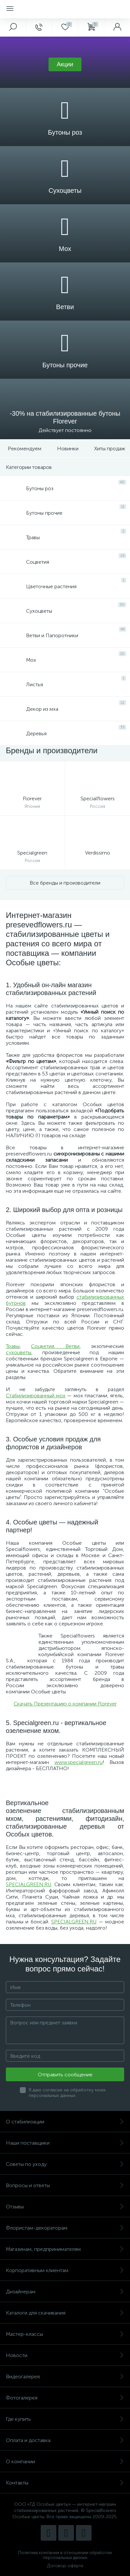 The image size is (130, 2576). Describe the element at coordinates (65, 1704) in the screenshot. I see `Скачать Презентацию о компании Florever` at that location.